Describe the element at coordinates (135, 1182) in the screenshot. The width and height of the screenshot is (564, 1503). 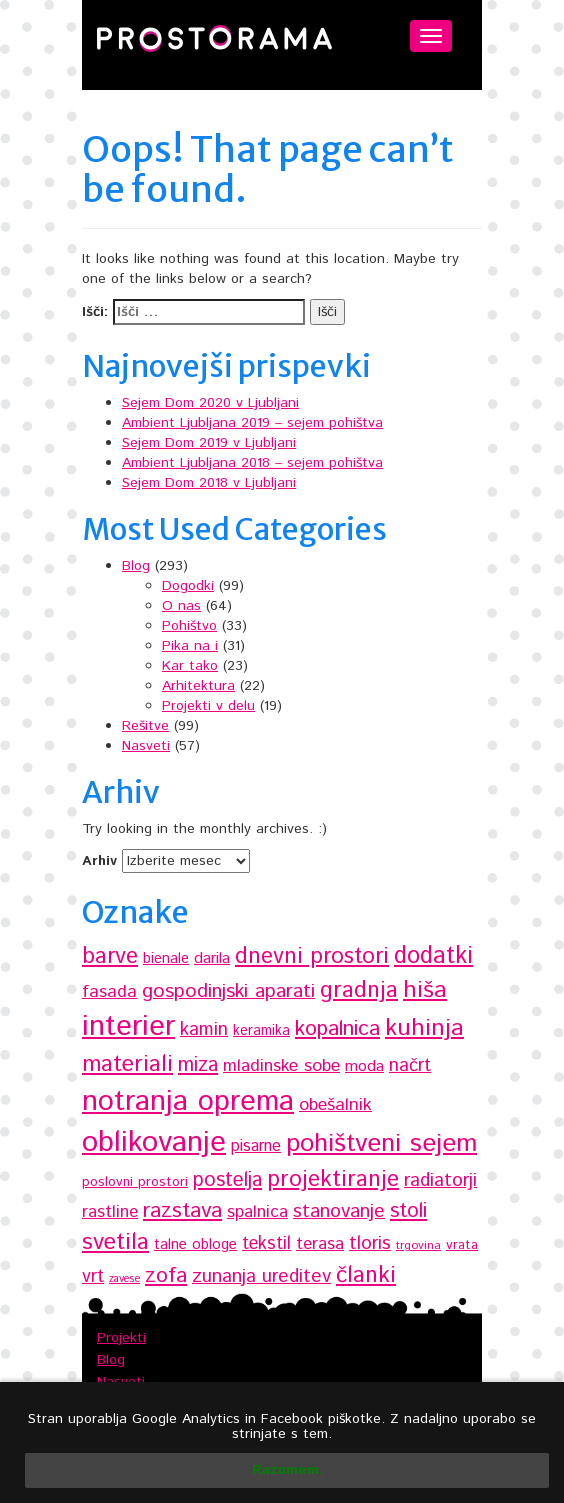
I see `poslovni prostori` at that location.